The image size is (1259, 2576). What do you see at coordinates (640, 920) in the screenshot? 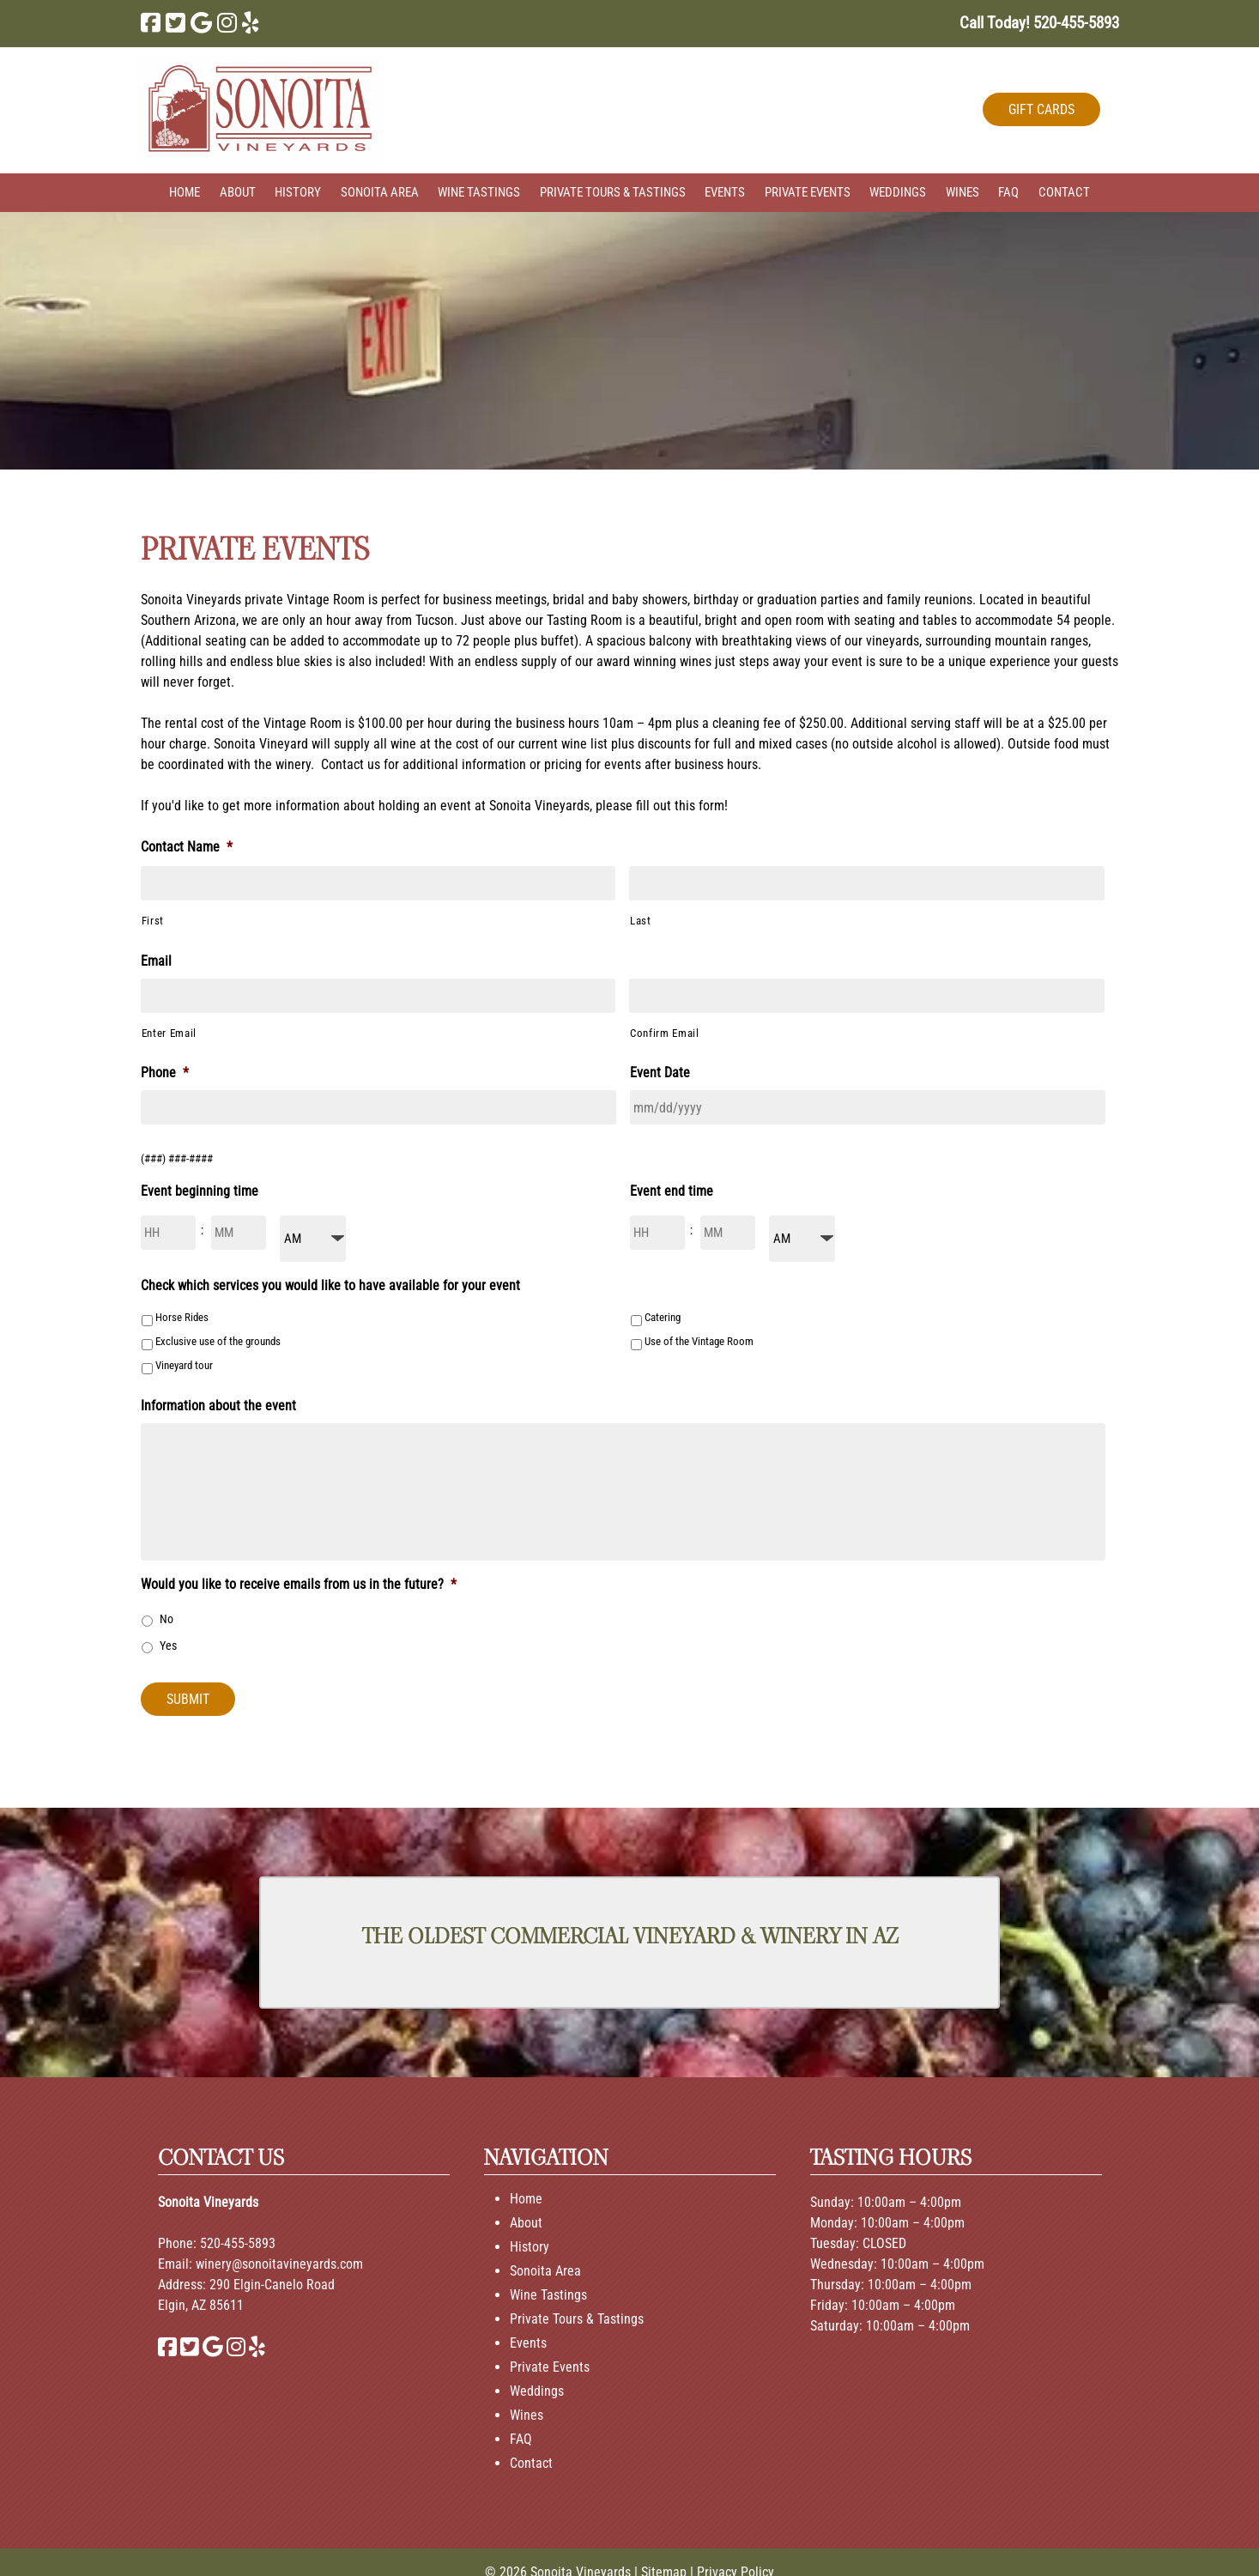
I see `Last` at bounding box center [640, 920].